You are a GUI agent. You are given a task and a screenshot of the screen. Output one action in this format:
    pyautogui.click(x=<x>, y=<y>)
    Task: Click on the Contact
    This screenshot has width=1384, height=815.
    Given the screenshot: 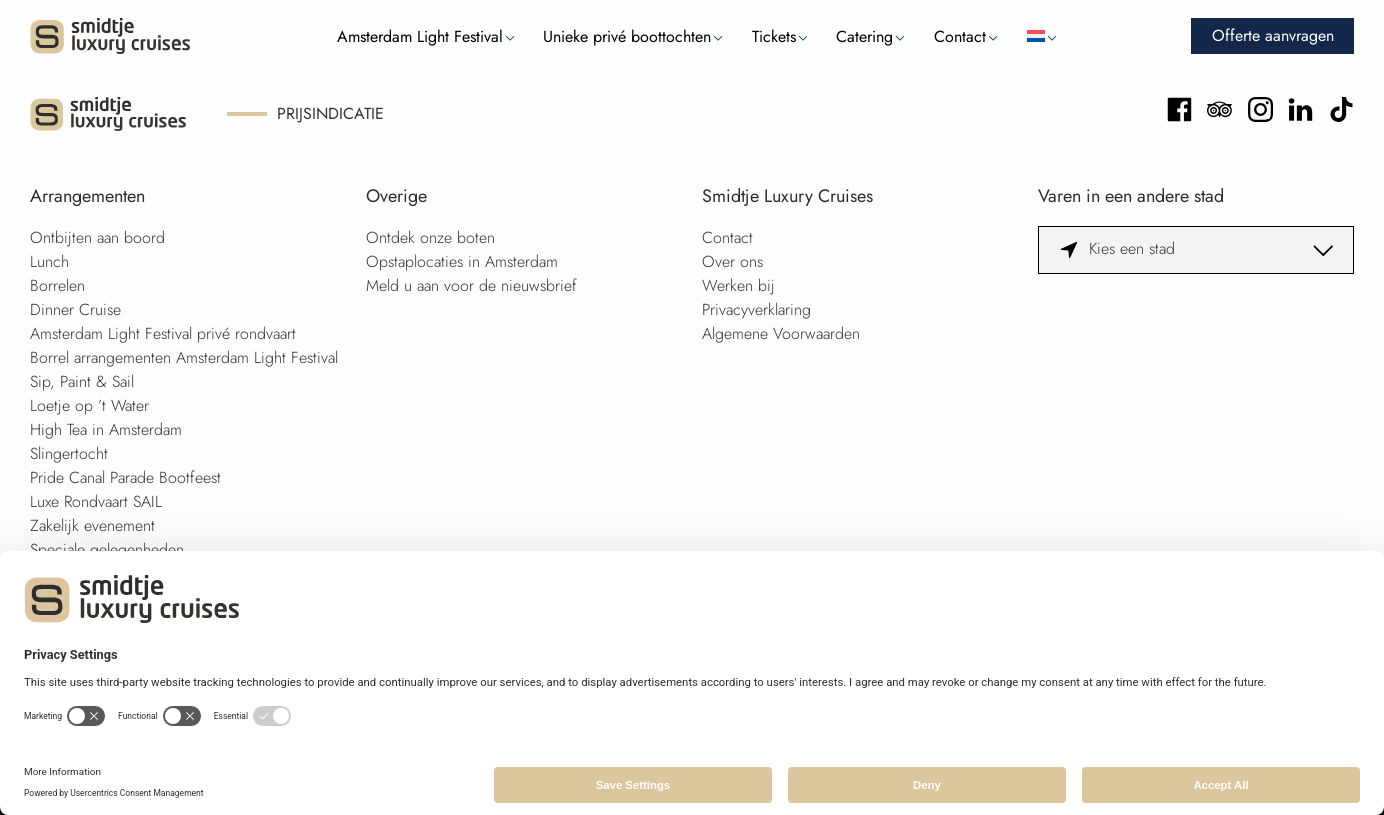 What is the action you would take?
    pyautogui.click(x=960, y=36)
    